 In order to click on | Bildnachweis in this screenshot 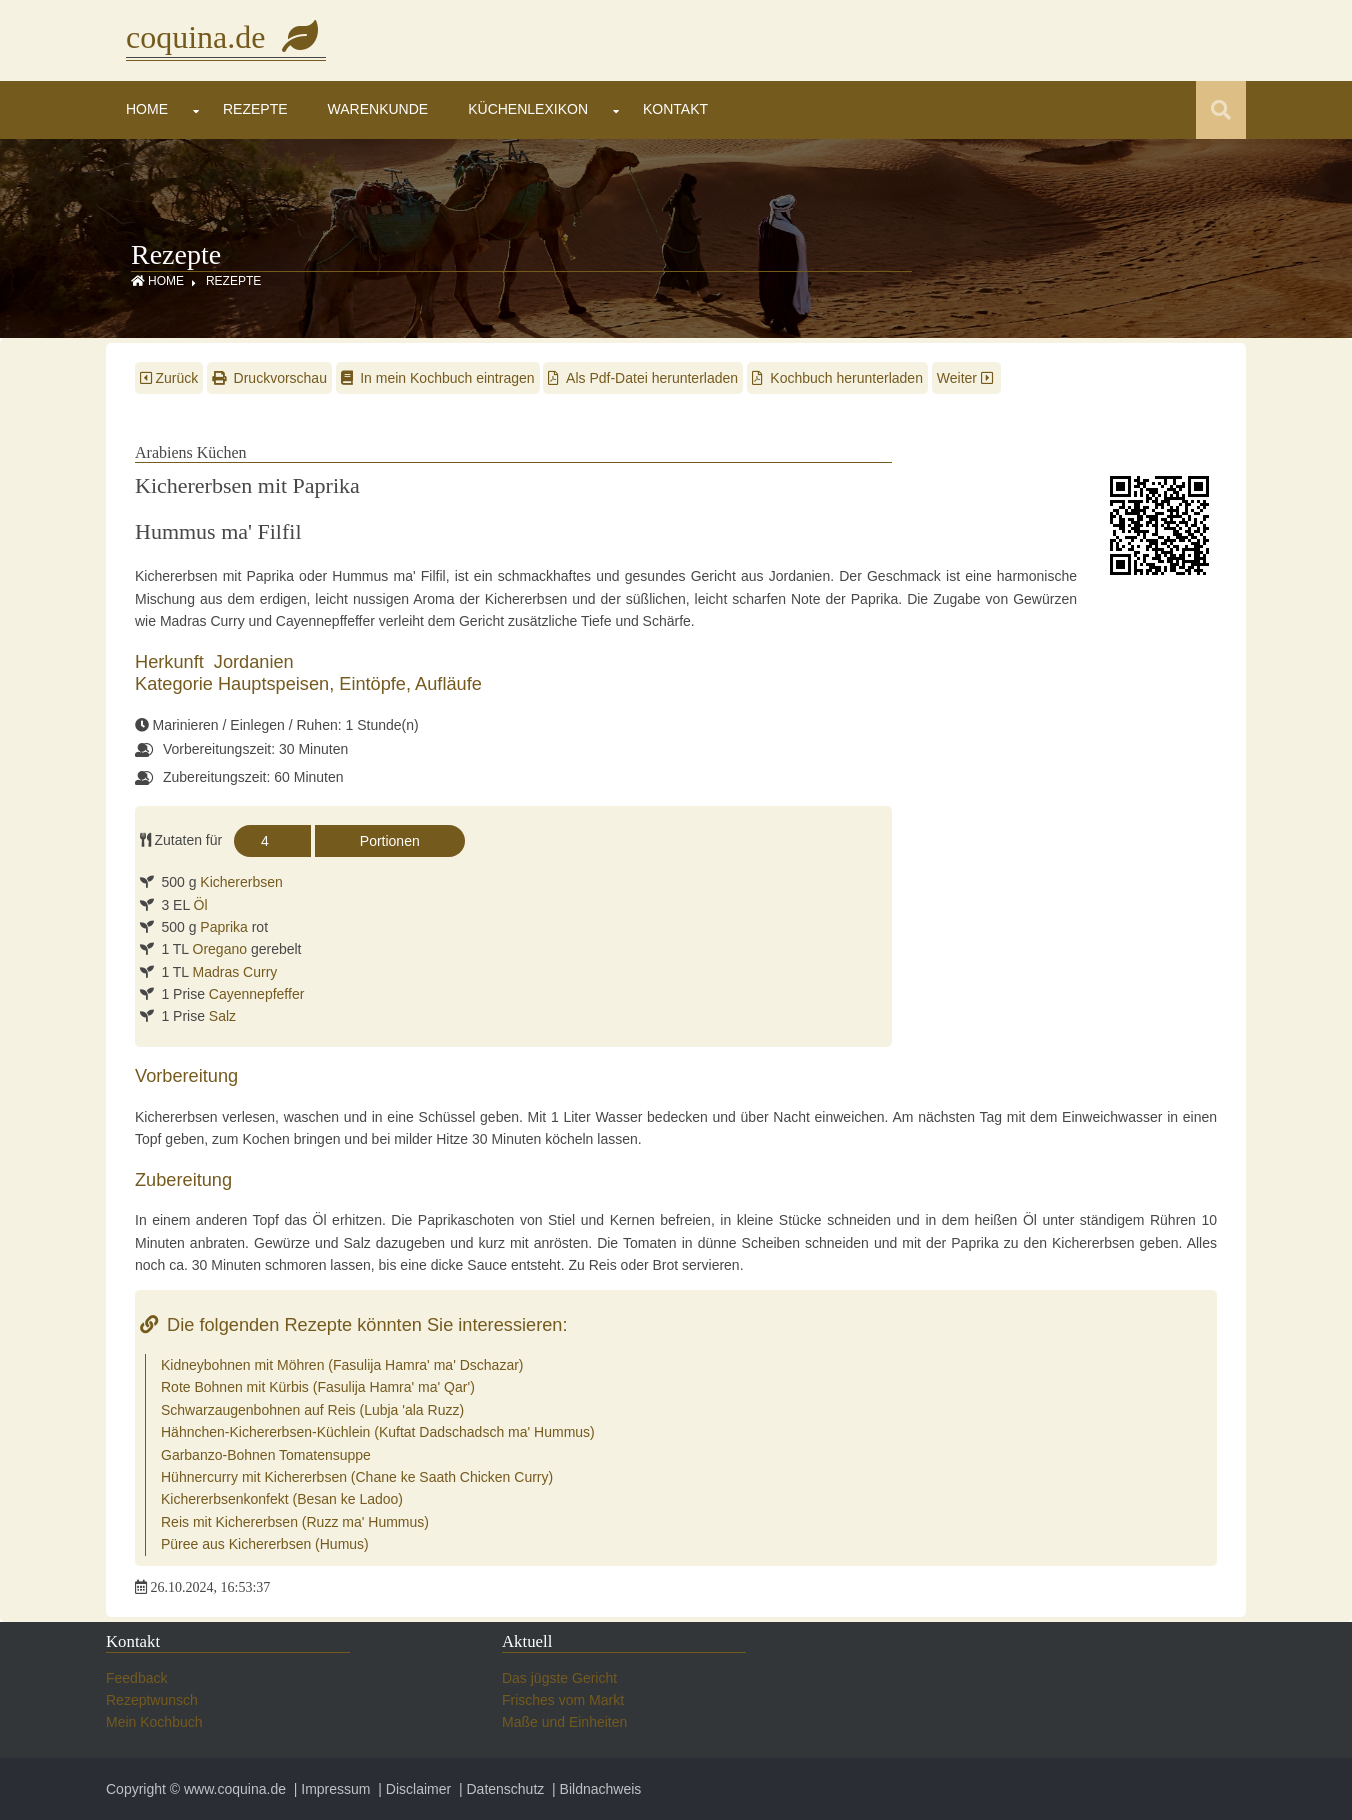, I will do `click(594, 1789)`.